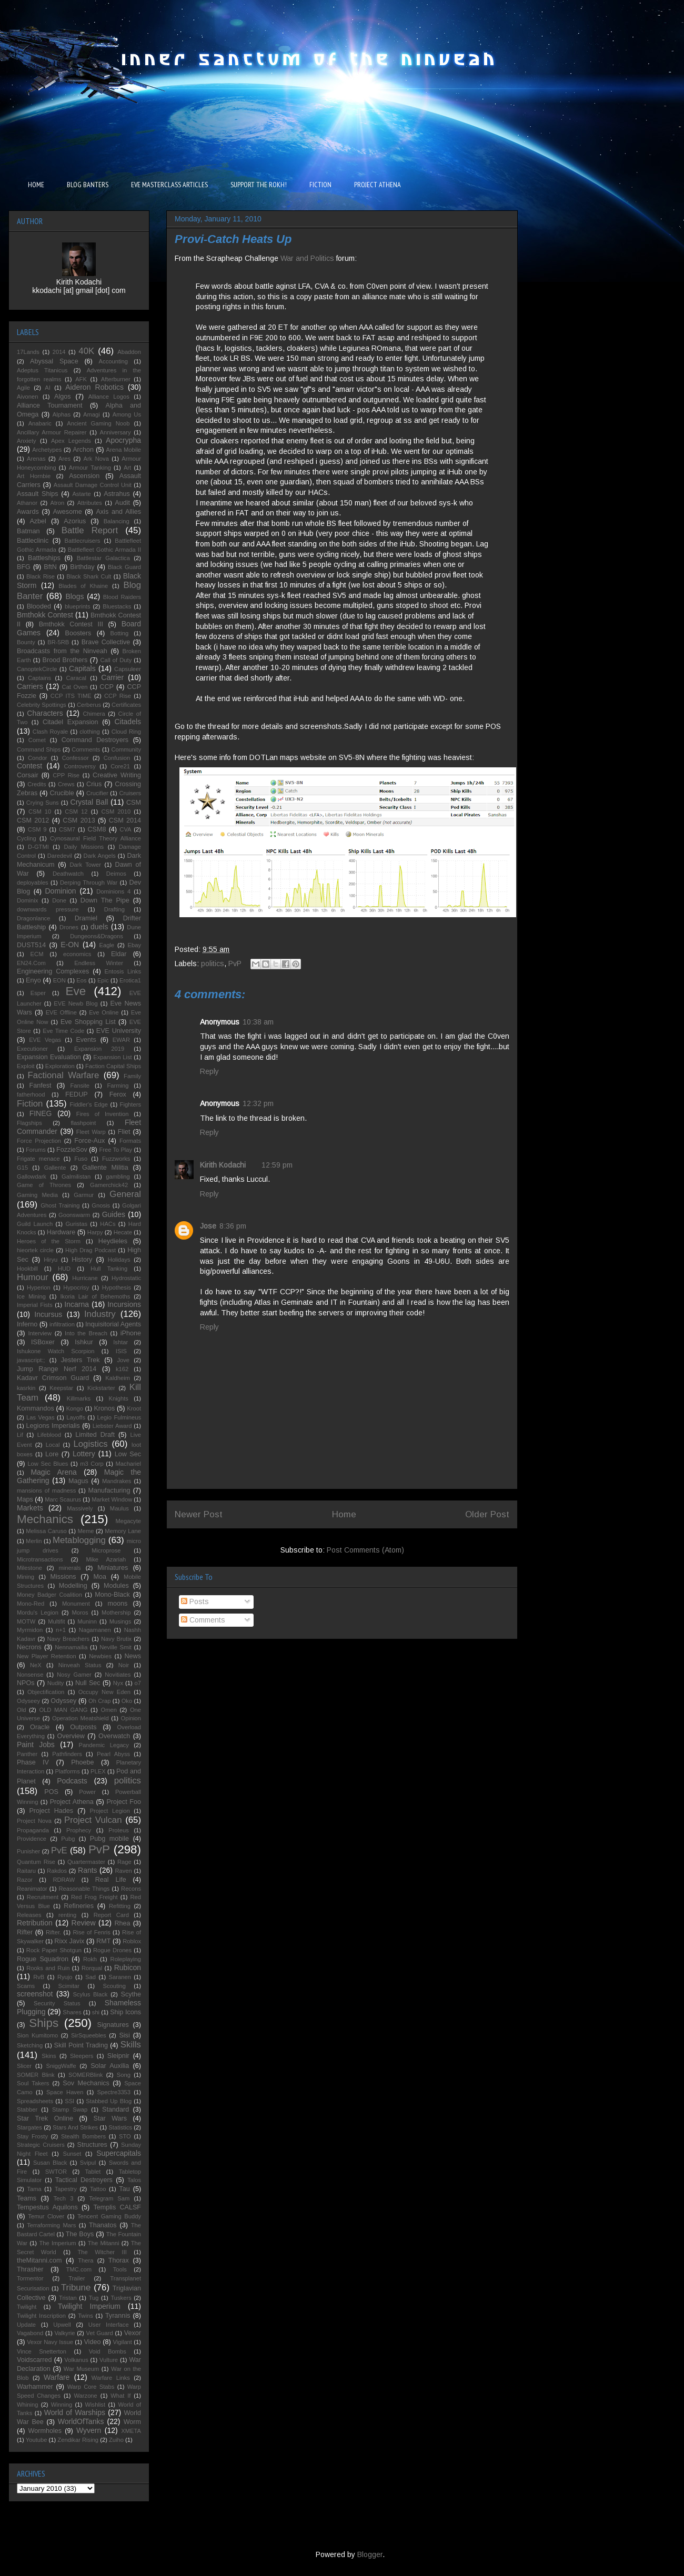  I want to click on Pubg, so click(68, 1838).